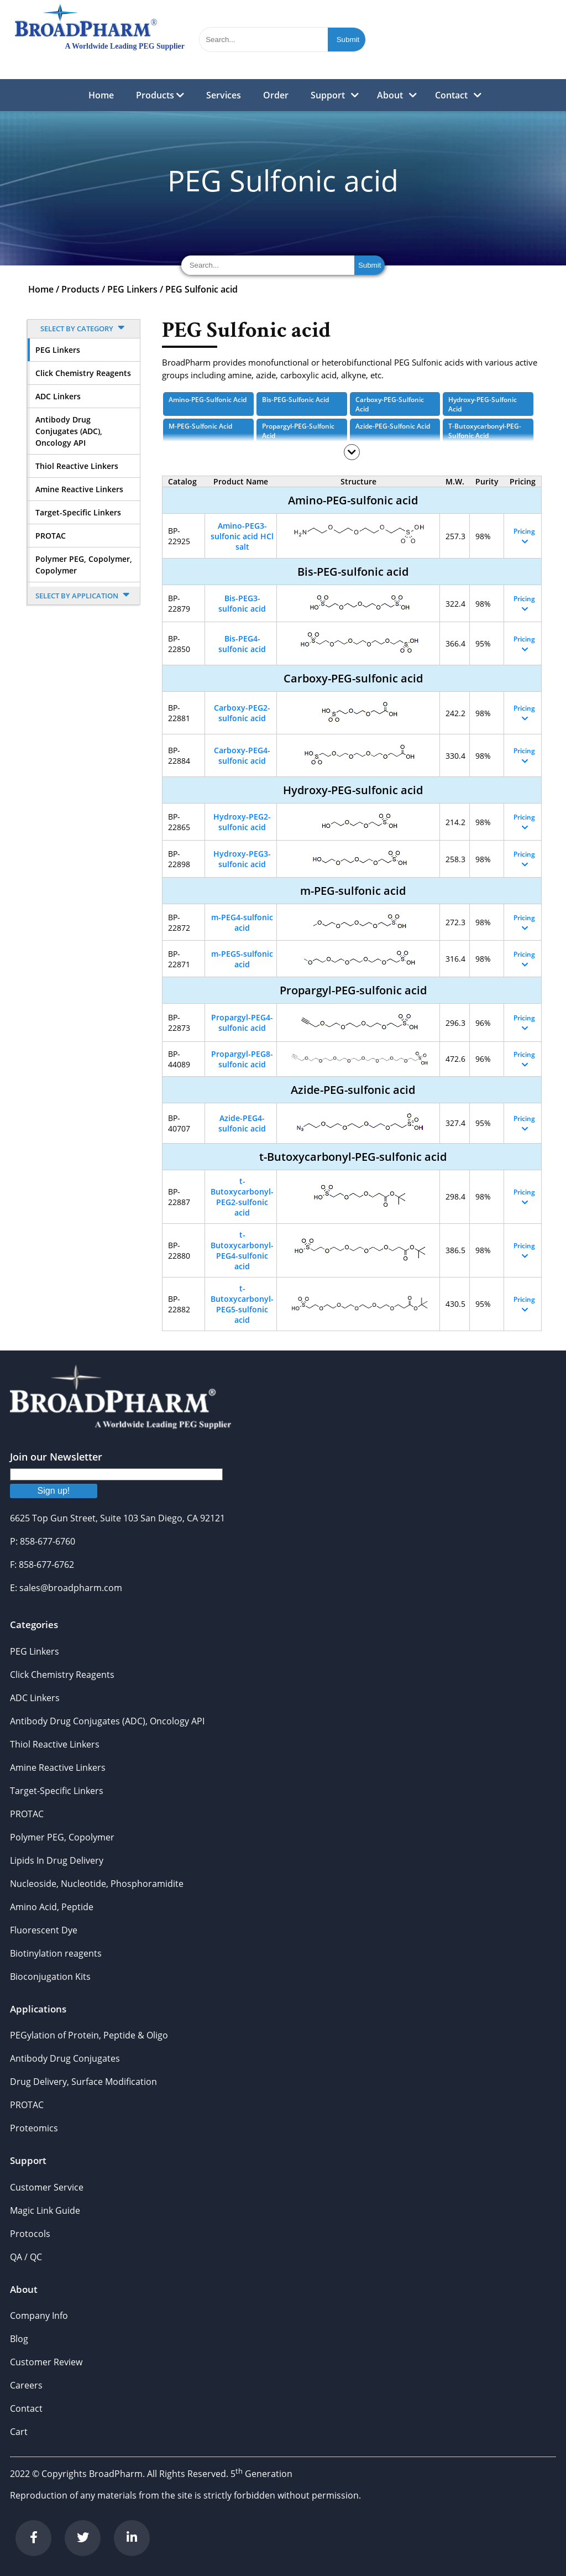 The width and height of the screenshot is (566, 2576). What do you see at coordinates (208, 399) in the screenshot?
I see `Amino-PEG-sulfonic acid` at bounding box center [208, 399].